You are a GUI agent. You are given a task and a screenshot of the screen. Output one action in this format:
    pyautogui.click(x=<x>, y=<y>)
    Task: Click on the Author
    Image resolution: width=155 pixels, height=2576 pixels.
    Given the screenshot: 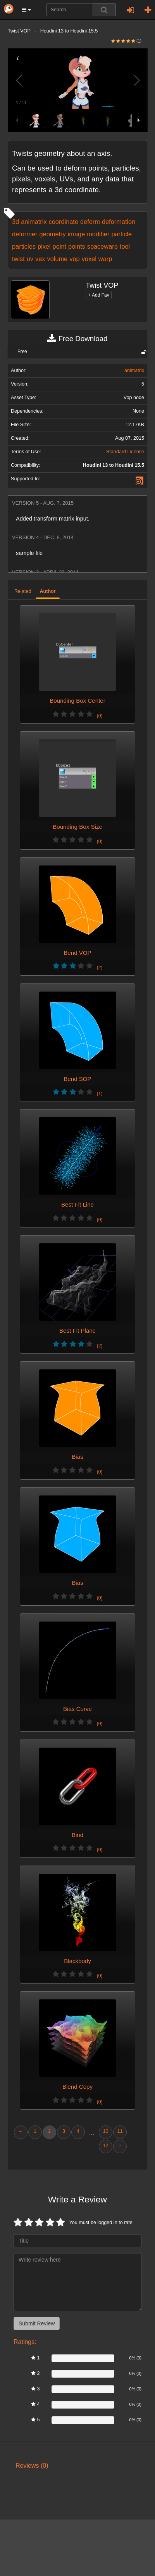 What is the action you would take?
    pyautogui.click(x=47, y=591)
    